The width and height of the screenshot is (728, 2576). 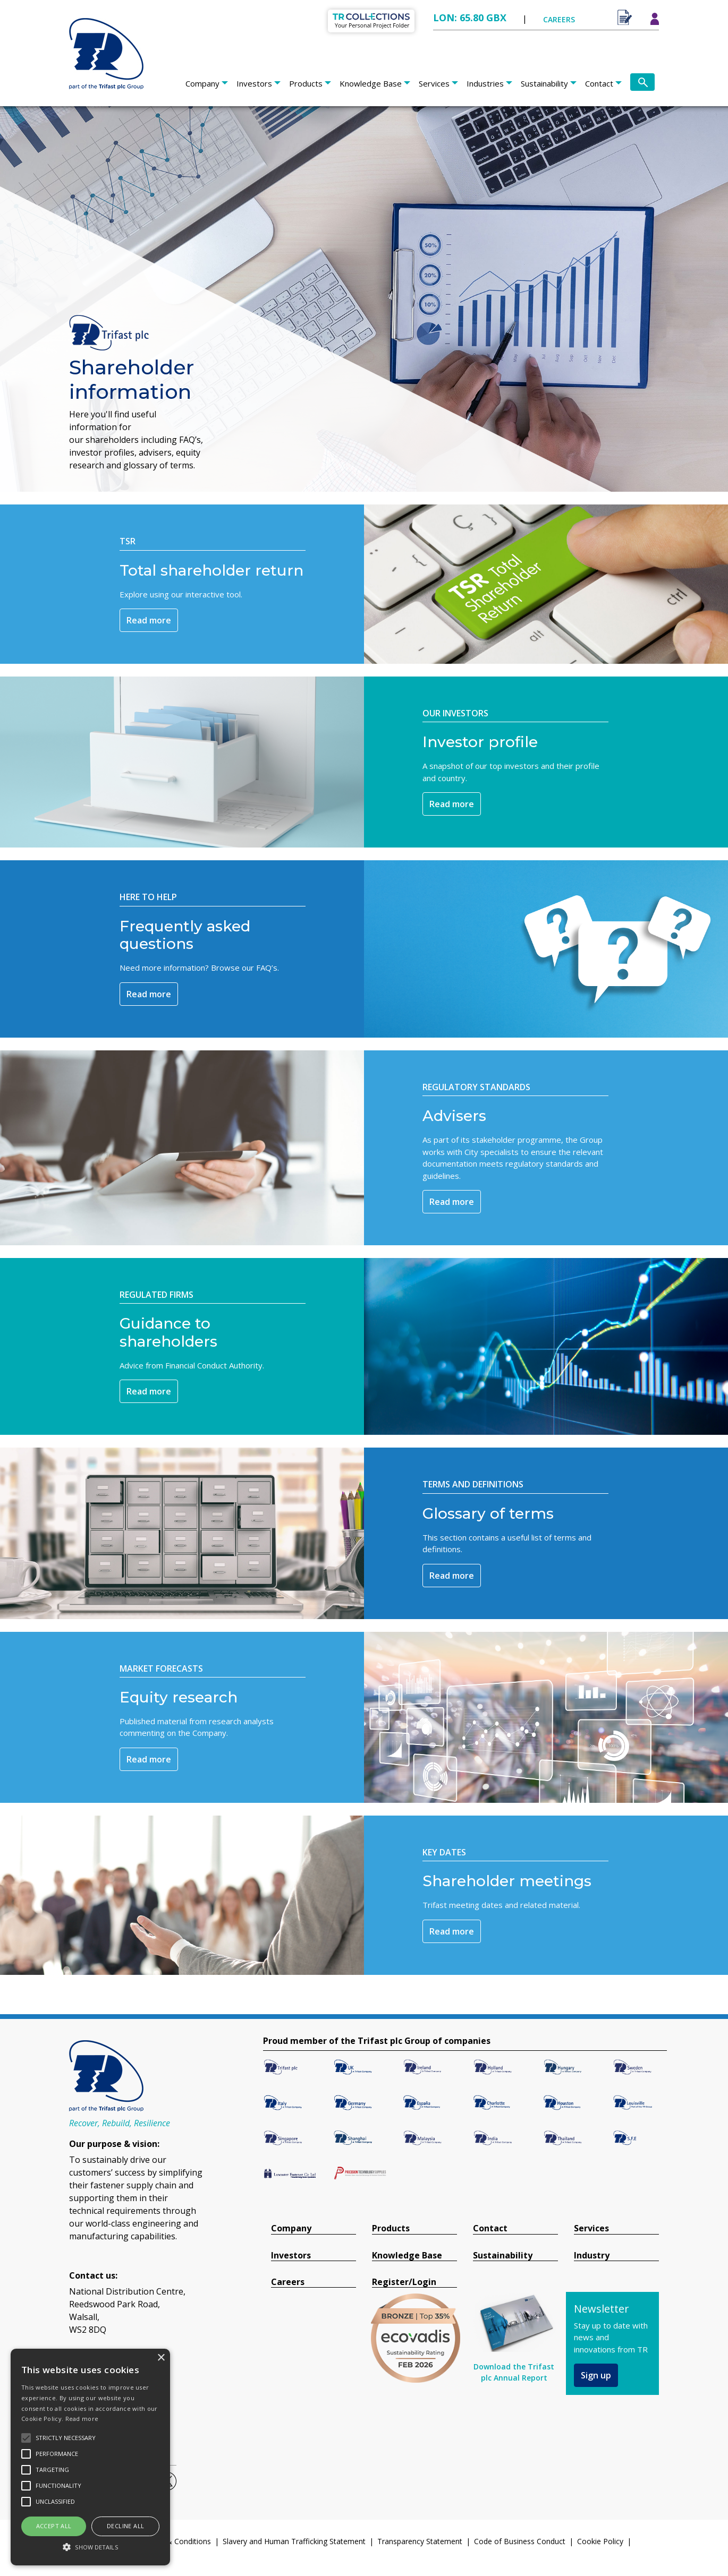 What do you see at coordinates (434, 83) in the screenshot?
I see `Services` at bounding box center [434, 83].